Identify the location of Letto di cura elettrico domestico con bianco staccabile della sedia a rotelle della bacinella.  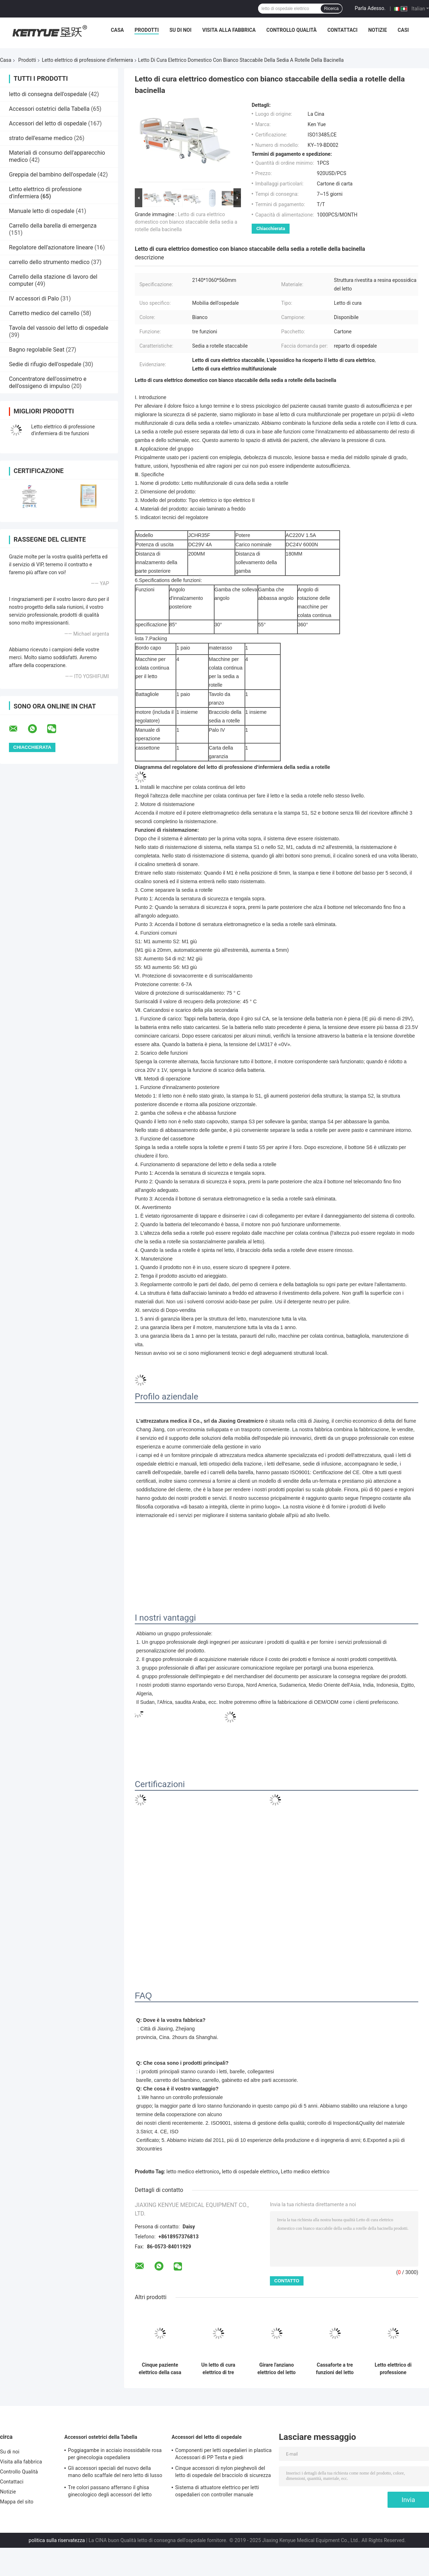
(186, 222).